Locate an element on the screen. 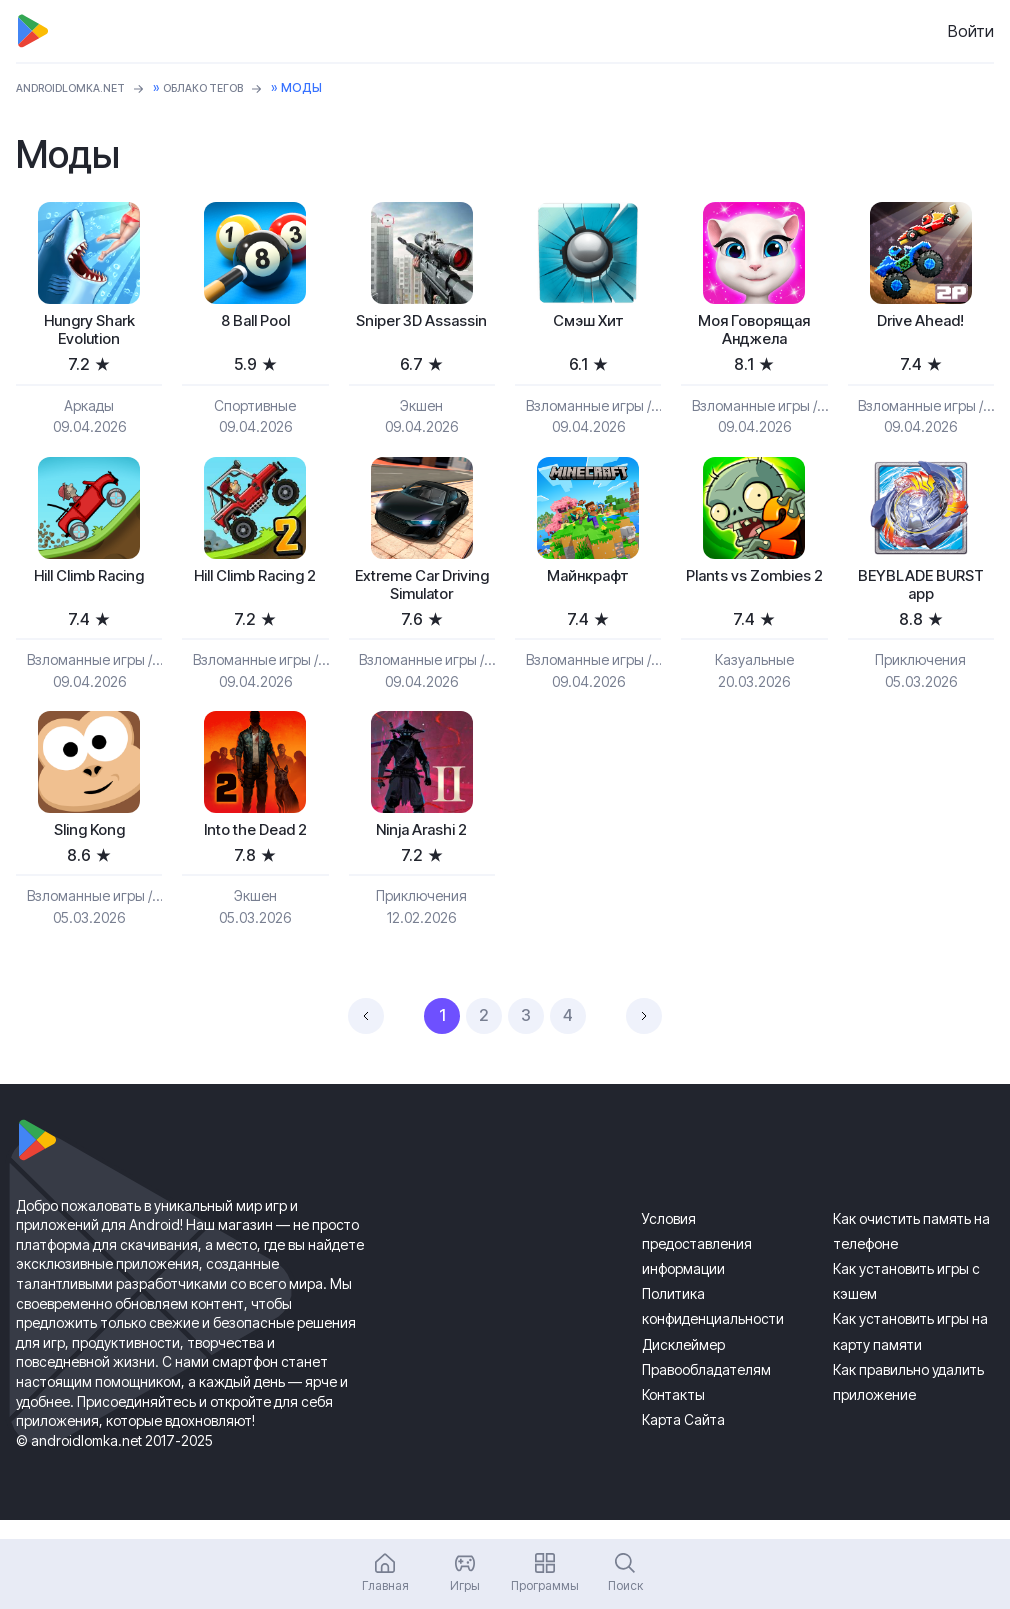 The height and width of the screenshot is (1609, 1010). Карта Сайта is located at coordinates (683, 1438).